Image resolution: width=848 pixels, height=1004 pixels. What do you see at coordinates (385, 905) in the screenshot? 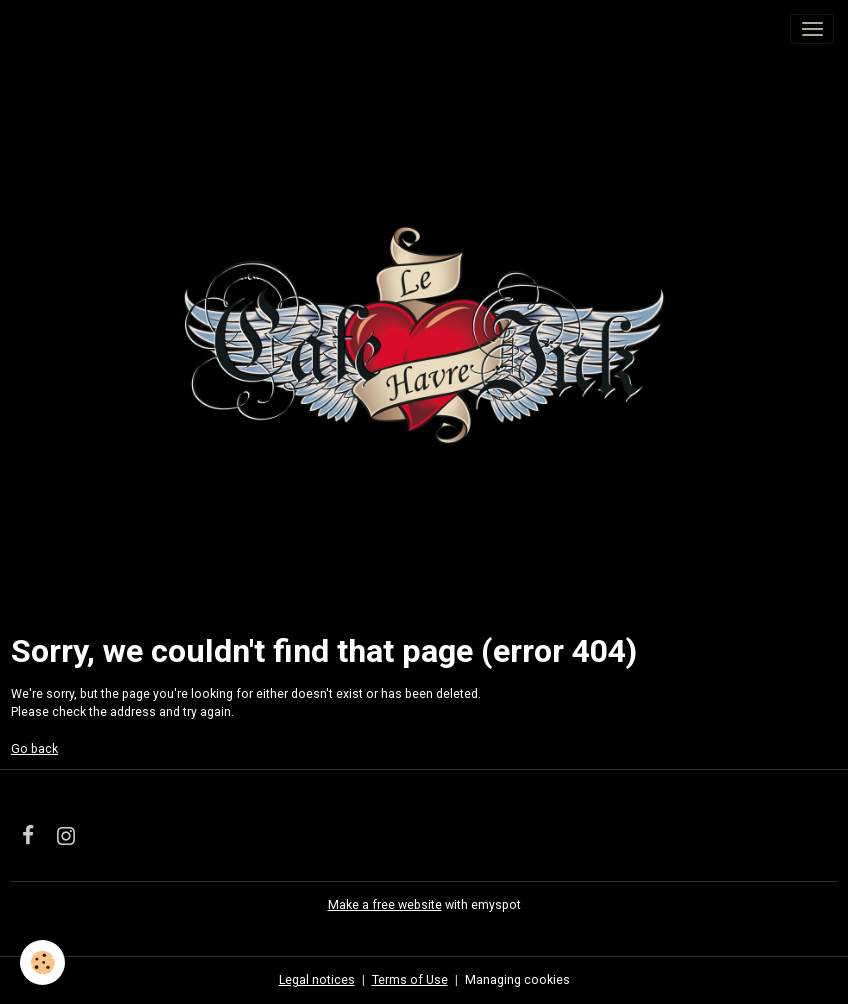
I see `Make a free website` at bounding box center [385, 905].